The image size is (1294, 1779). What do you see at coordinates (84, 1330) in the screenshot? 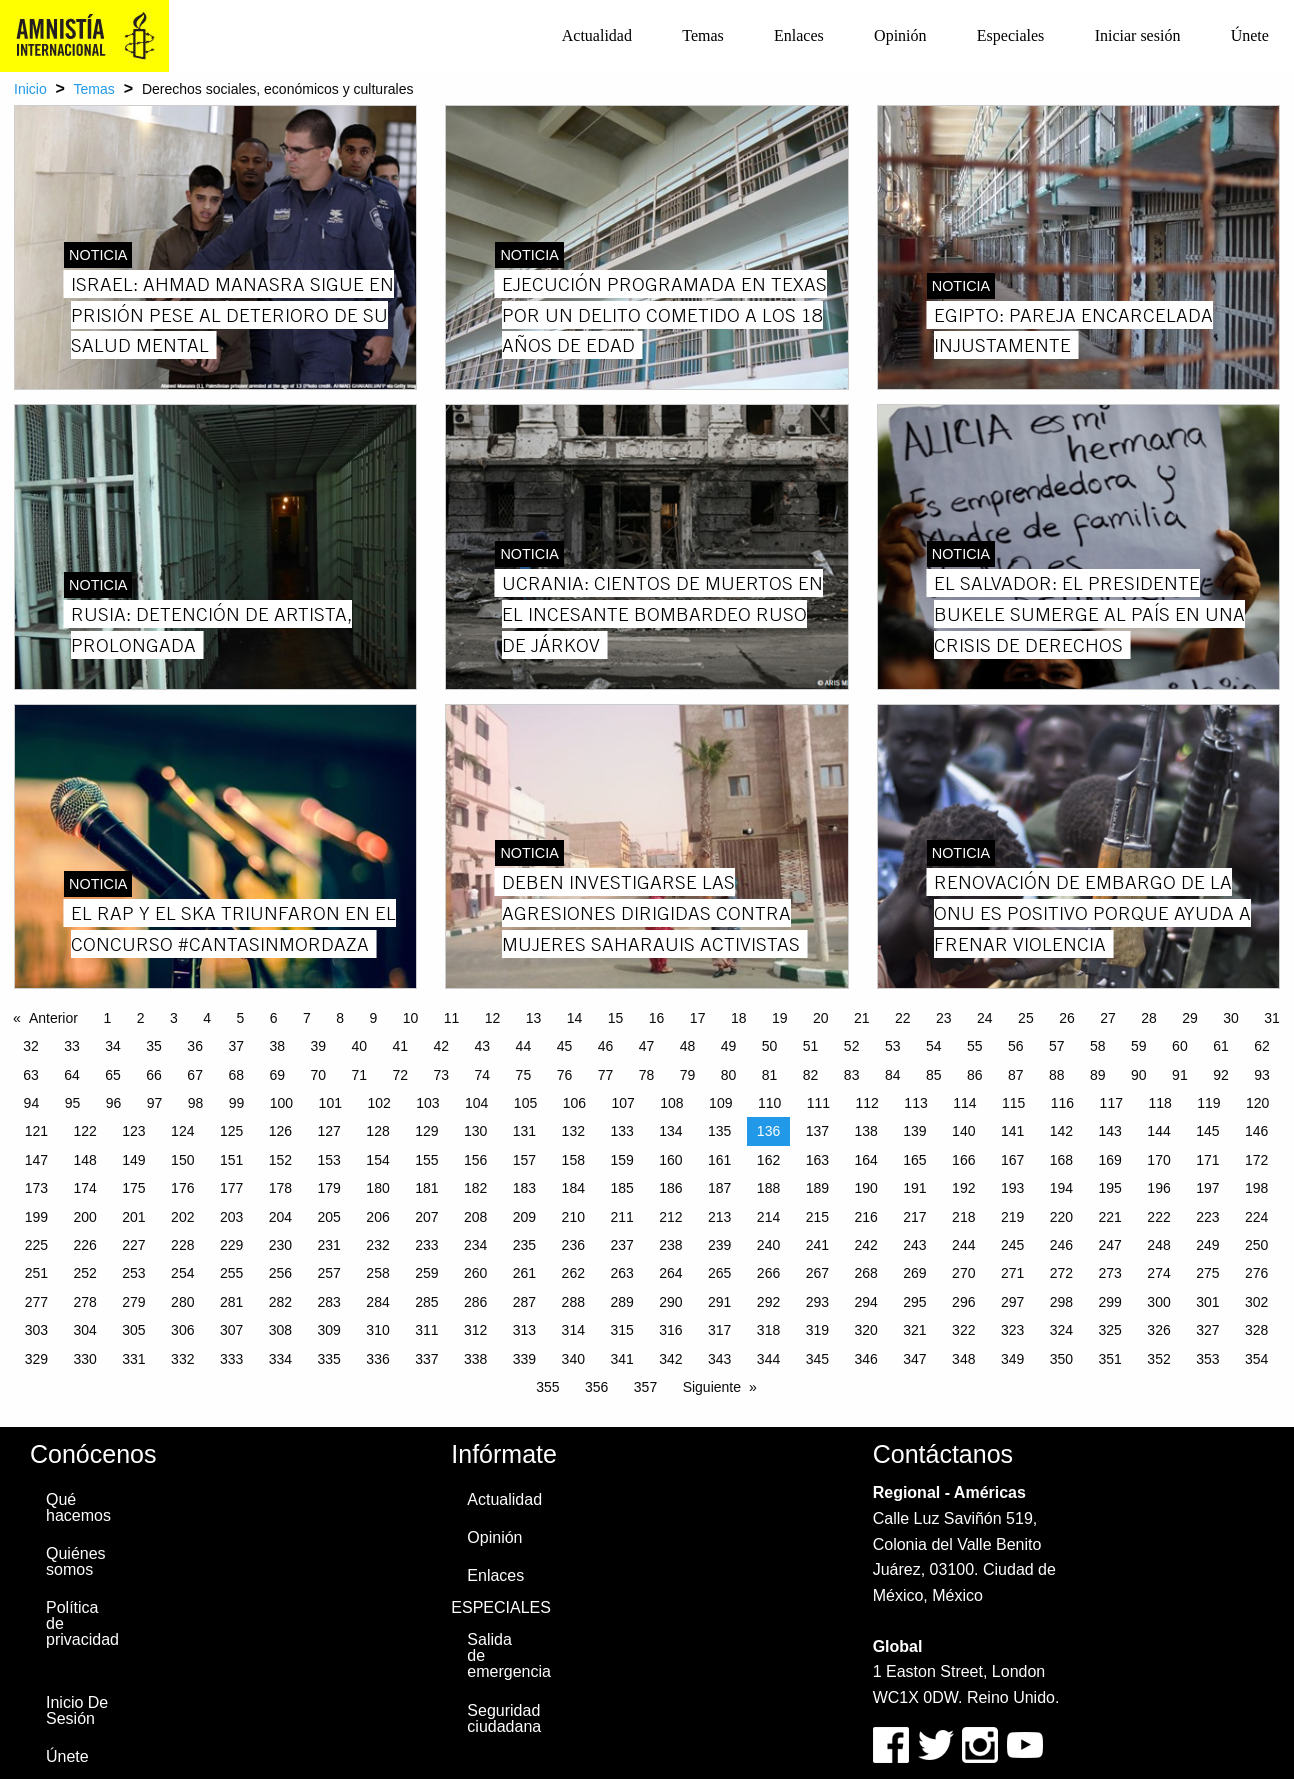
I see `304 [Page 304]` at bounding box center [84, 1330].